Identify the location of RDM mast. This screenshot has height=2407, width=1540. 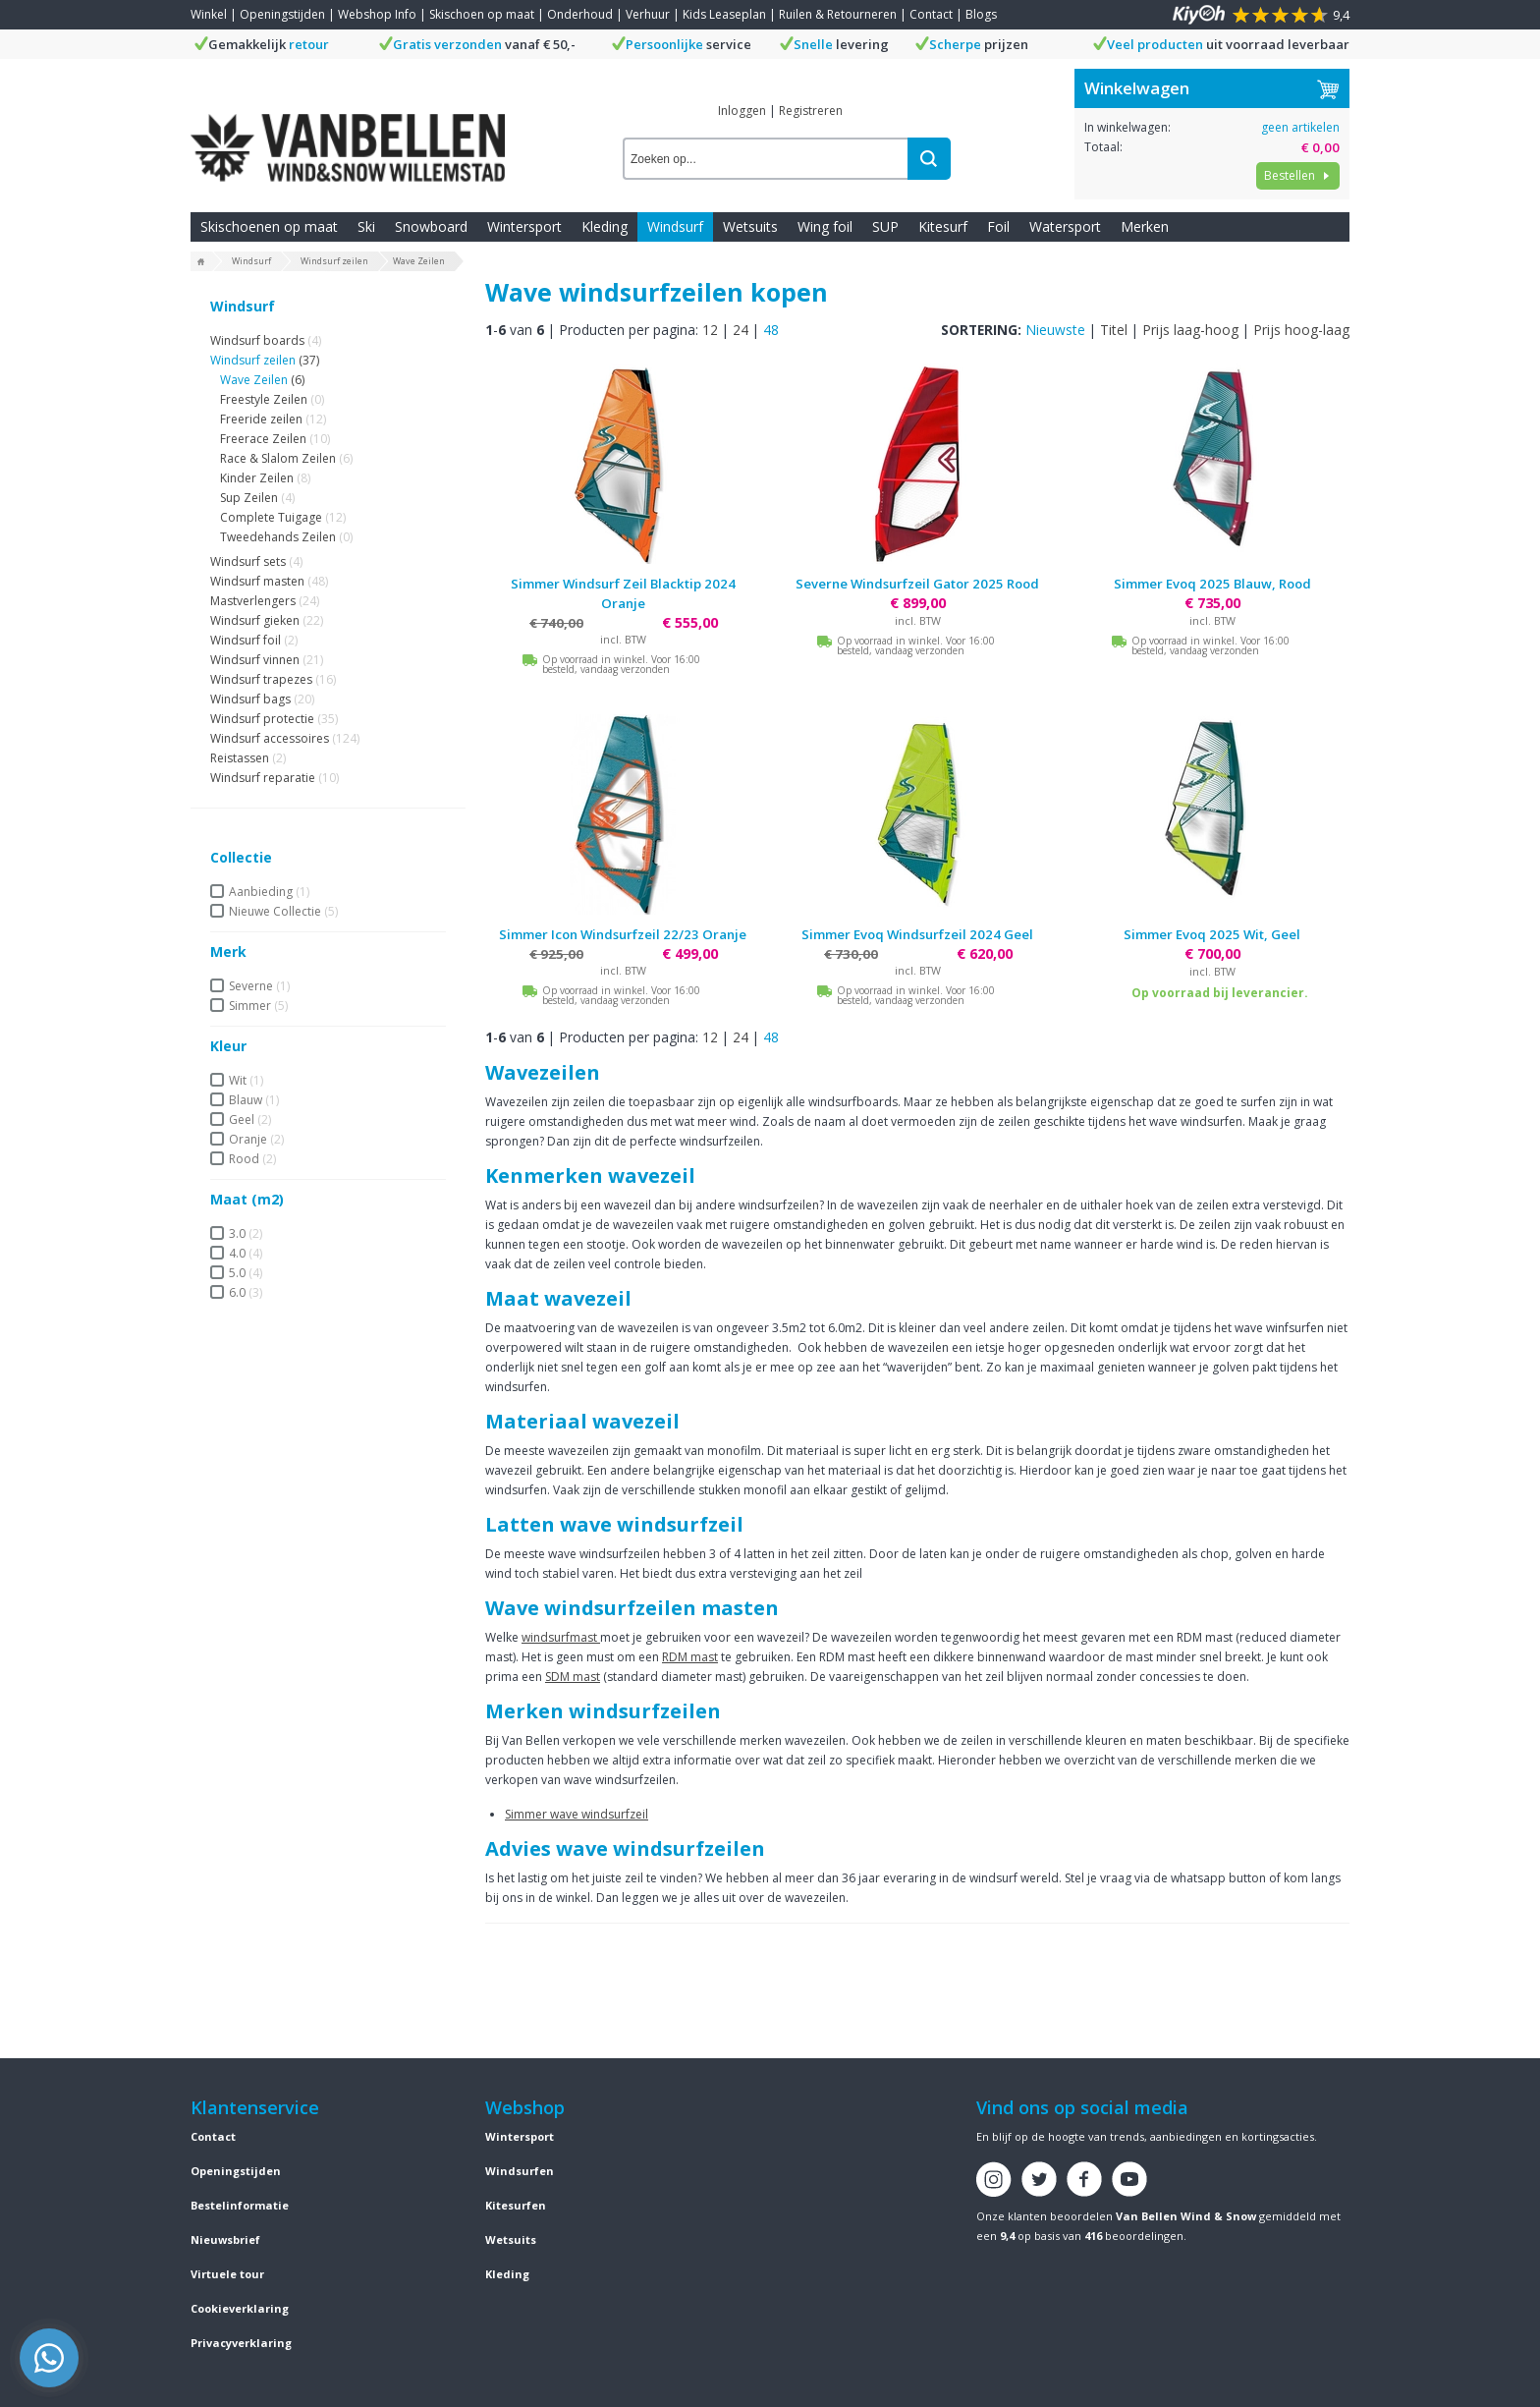
(690, 1657).